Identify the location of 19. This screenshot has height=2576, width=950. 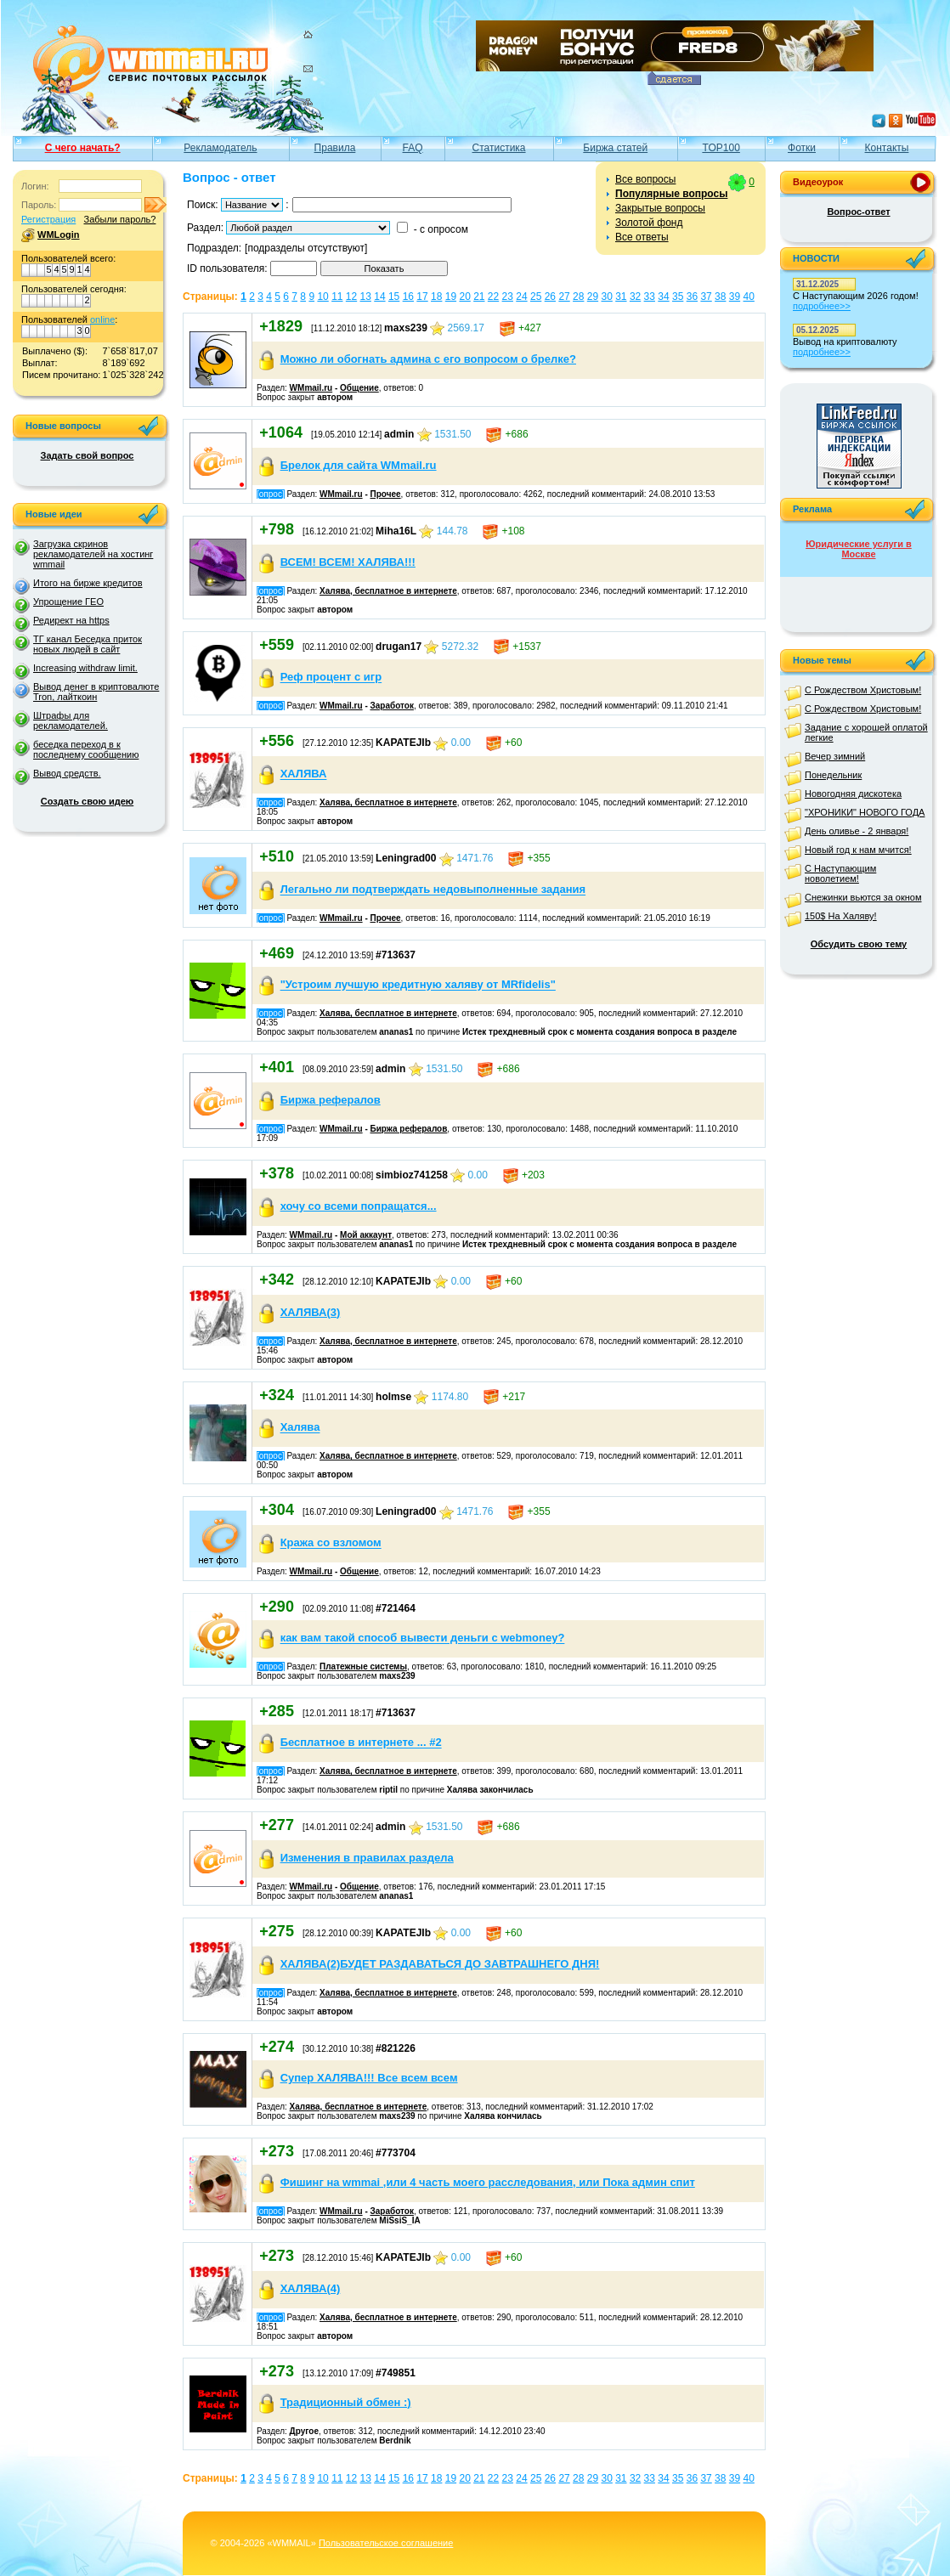
(450, 296).